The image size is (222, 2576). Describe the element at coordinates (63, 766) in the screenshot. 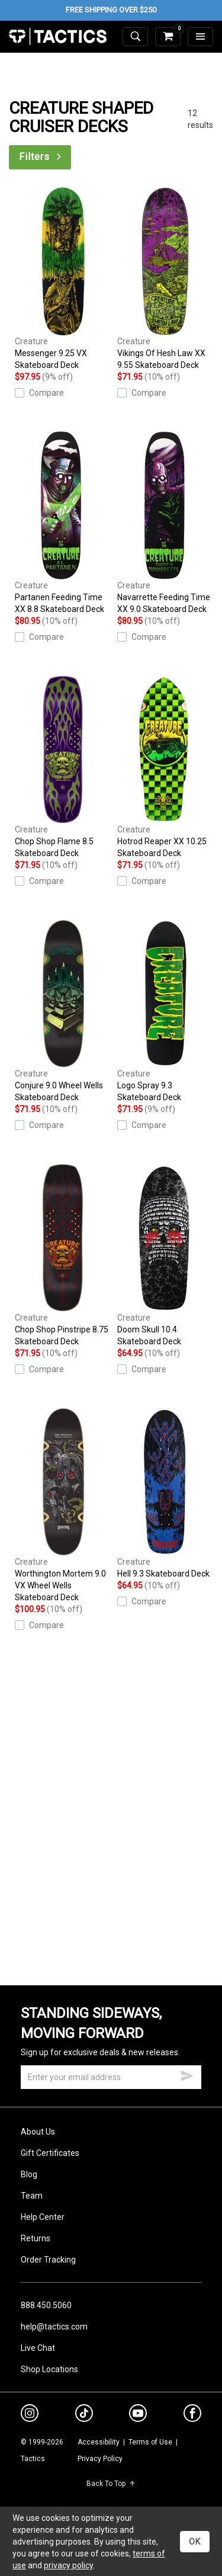

I see `Chop Shop Flame 8.5 Skateboard Deck` at that location.